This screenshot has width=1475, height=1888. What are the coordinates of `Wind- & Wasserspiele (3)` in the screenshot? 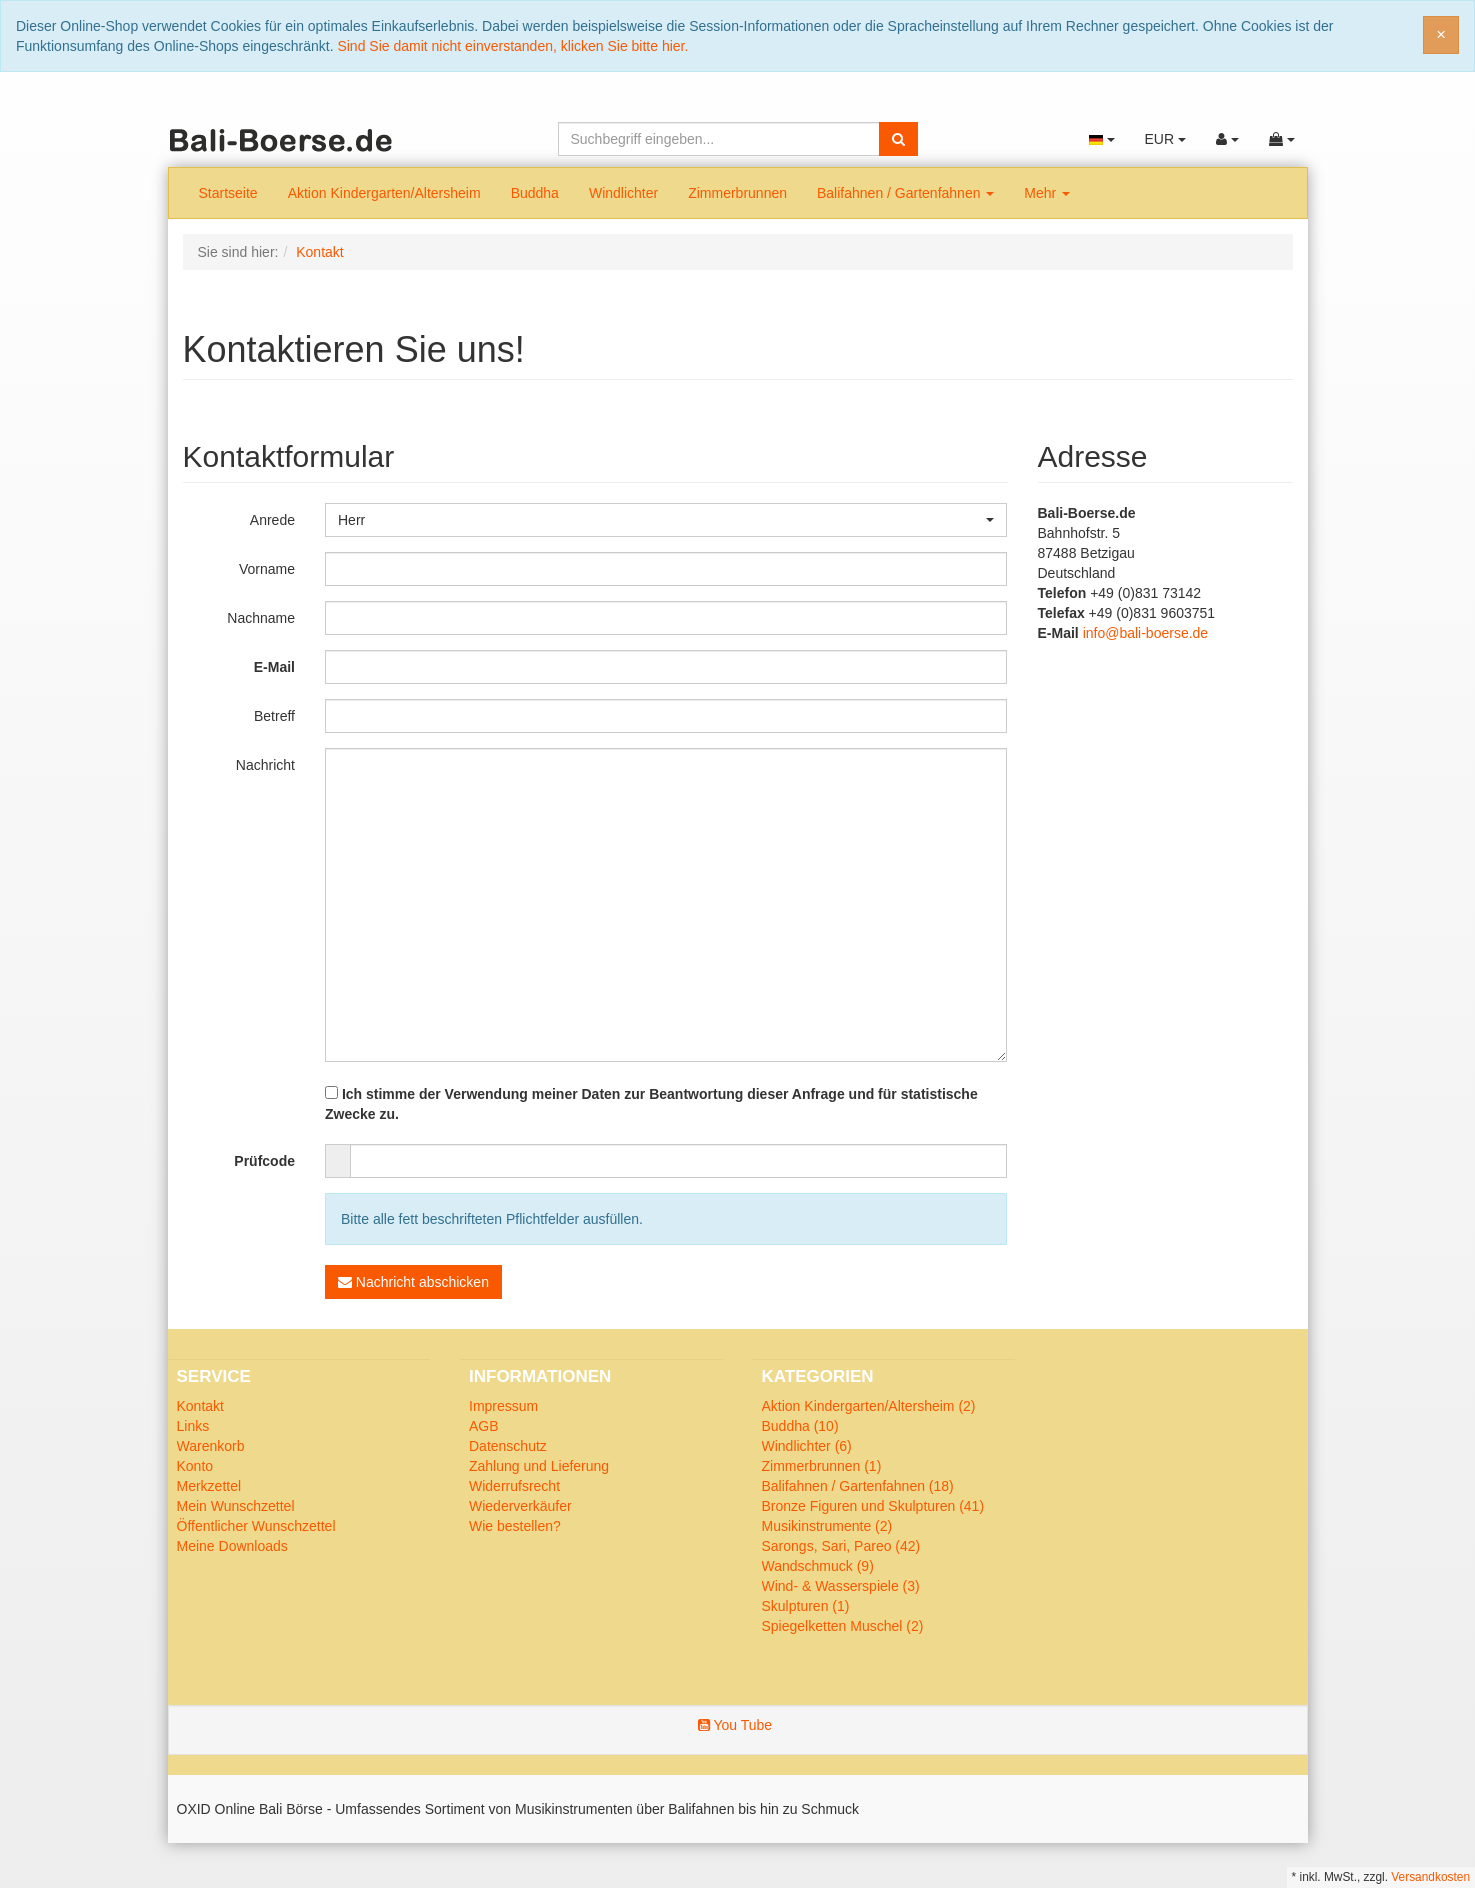 It's located at (841, 1586).